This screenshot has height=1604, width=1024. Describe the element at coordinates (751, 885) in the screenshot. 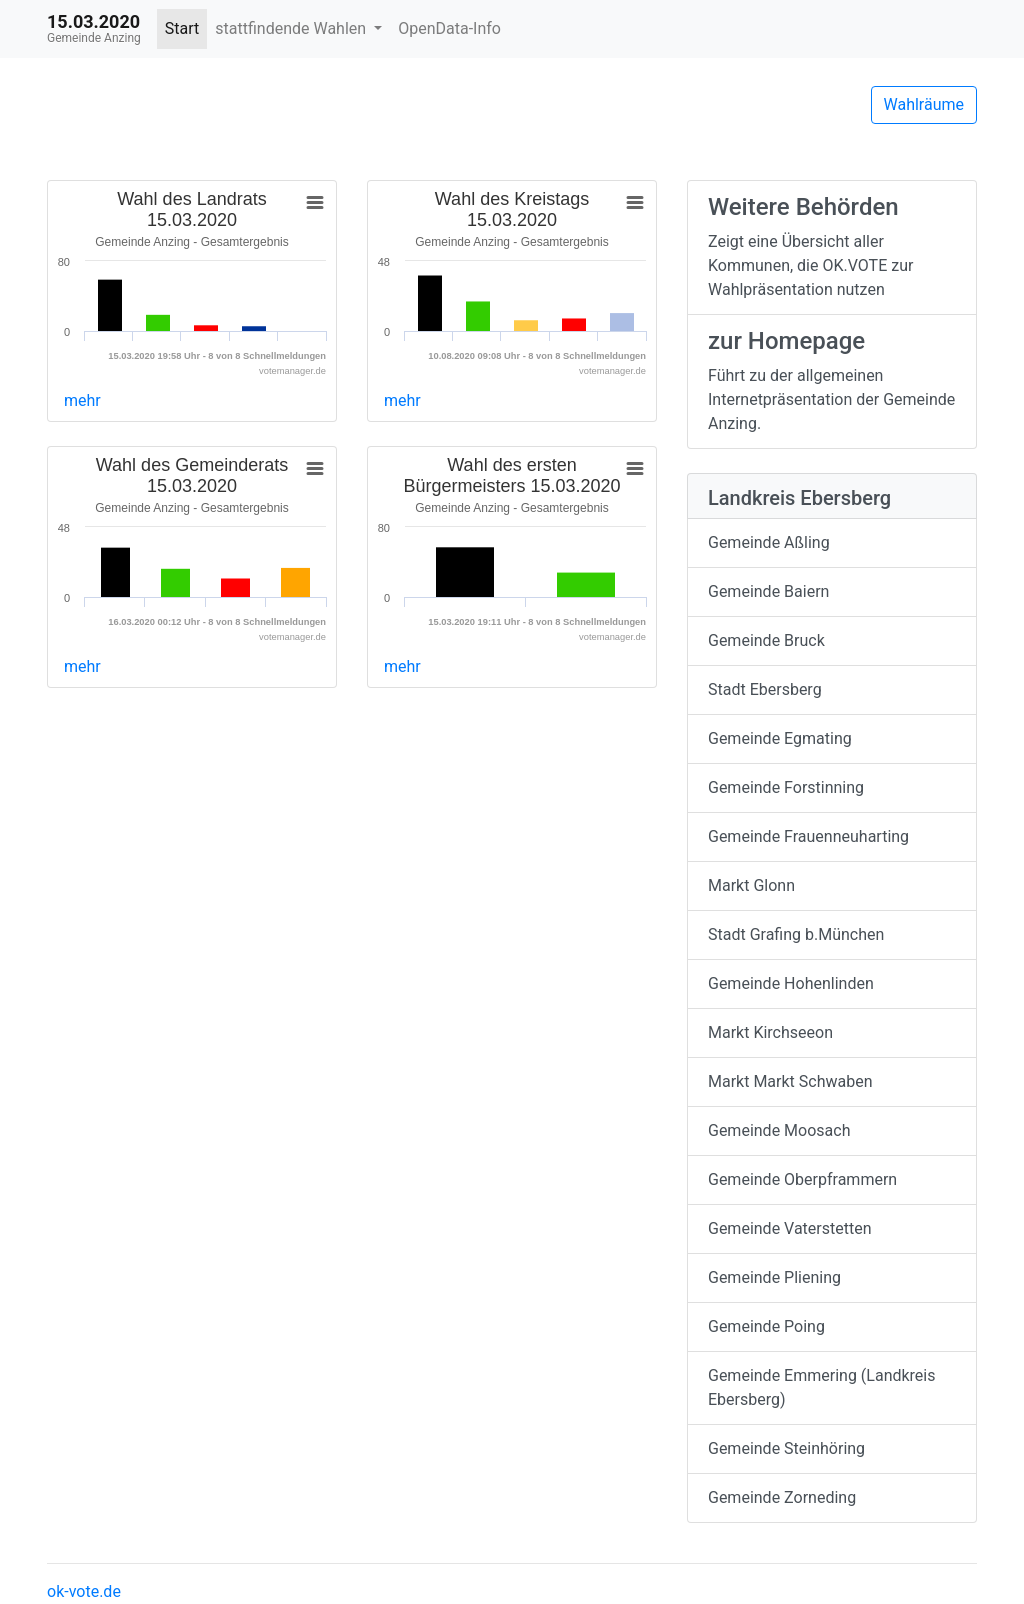

I see `Markt Glonn` at that location.